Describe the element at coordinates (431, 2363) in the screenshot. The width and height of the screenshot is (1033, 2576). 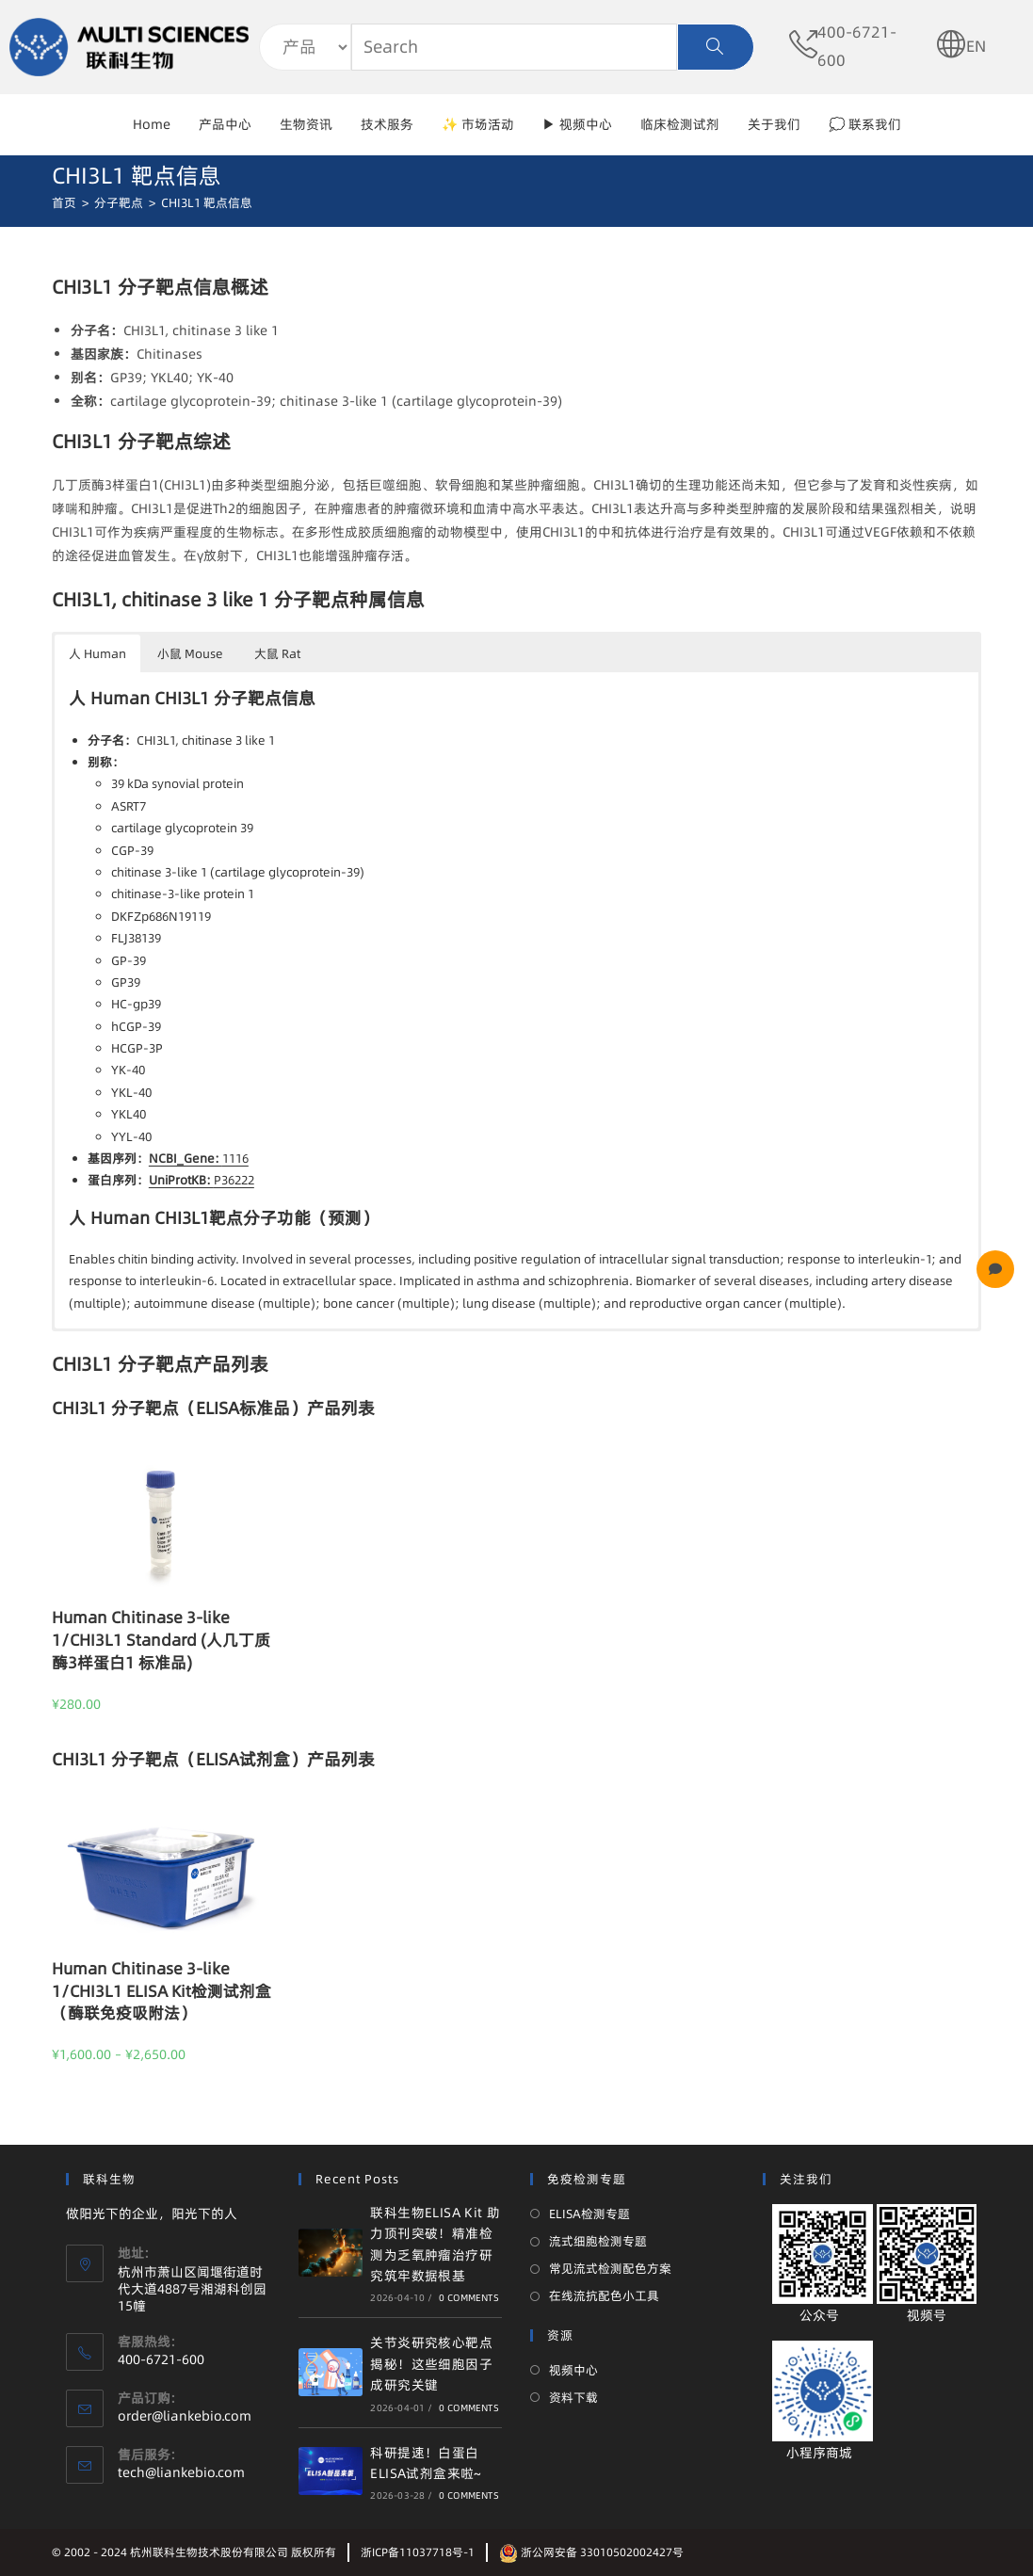
I see `关节炎研究核心靶点揭秘！这些细胞因子成研究关键` at that location.